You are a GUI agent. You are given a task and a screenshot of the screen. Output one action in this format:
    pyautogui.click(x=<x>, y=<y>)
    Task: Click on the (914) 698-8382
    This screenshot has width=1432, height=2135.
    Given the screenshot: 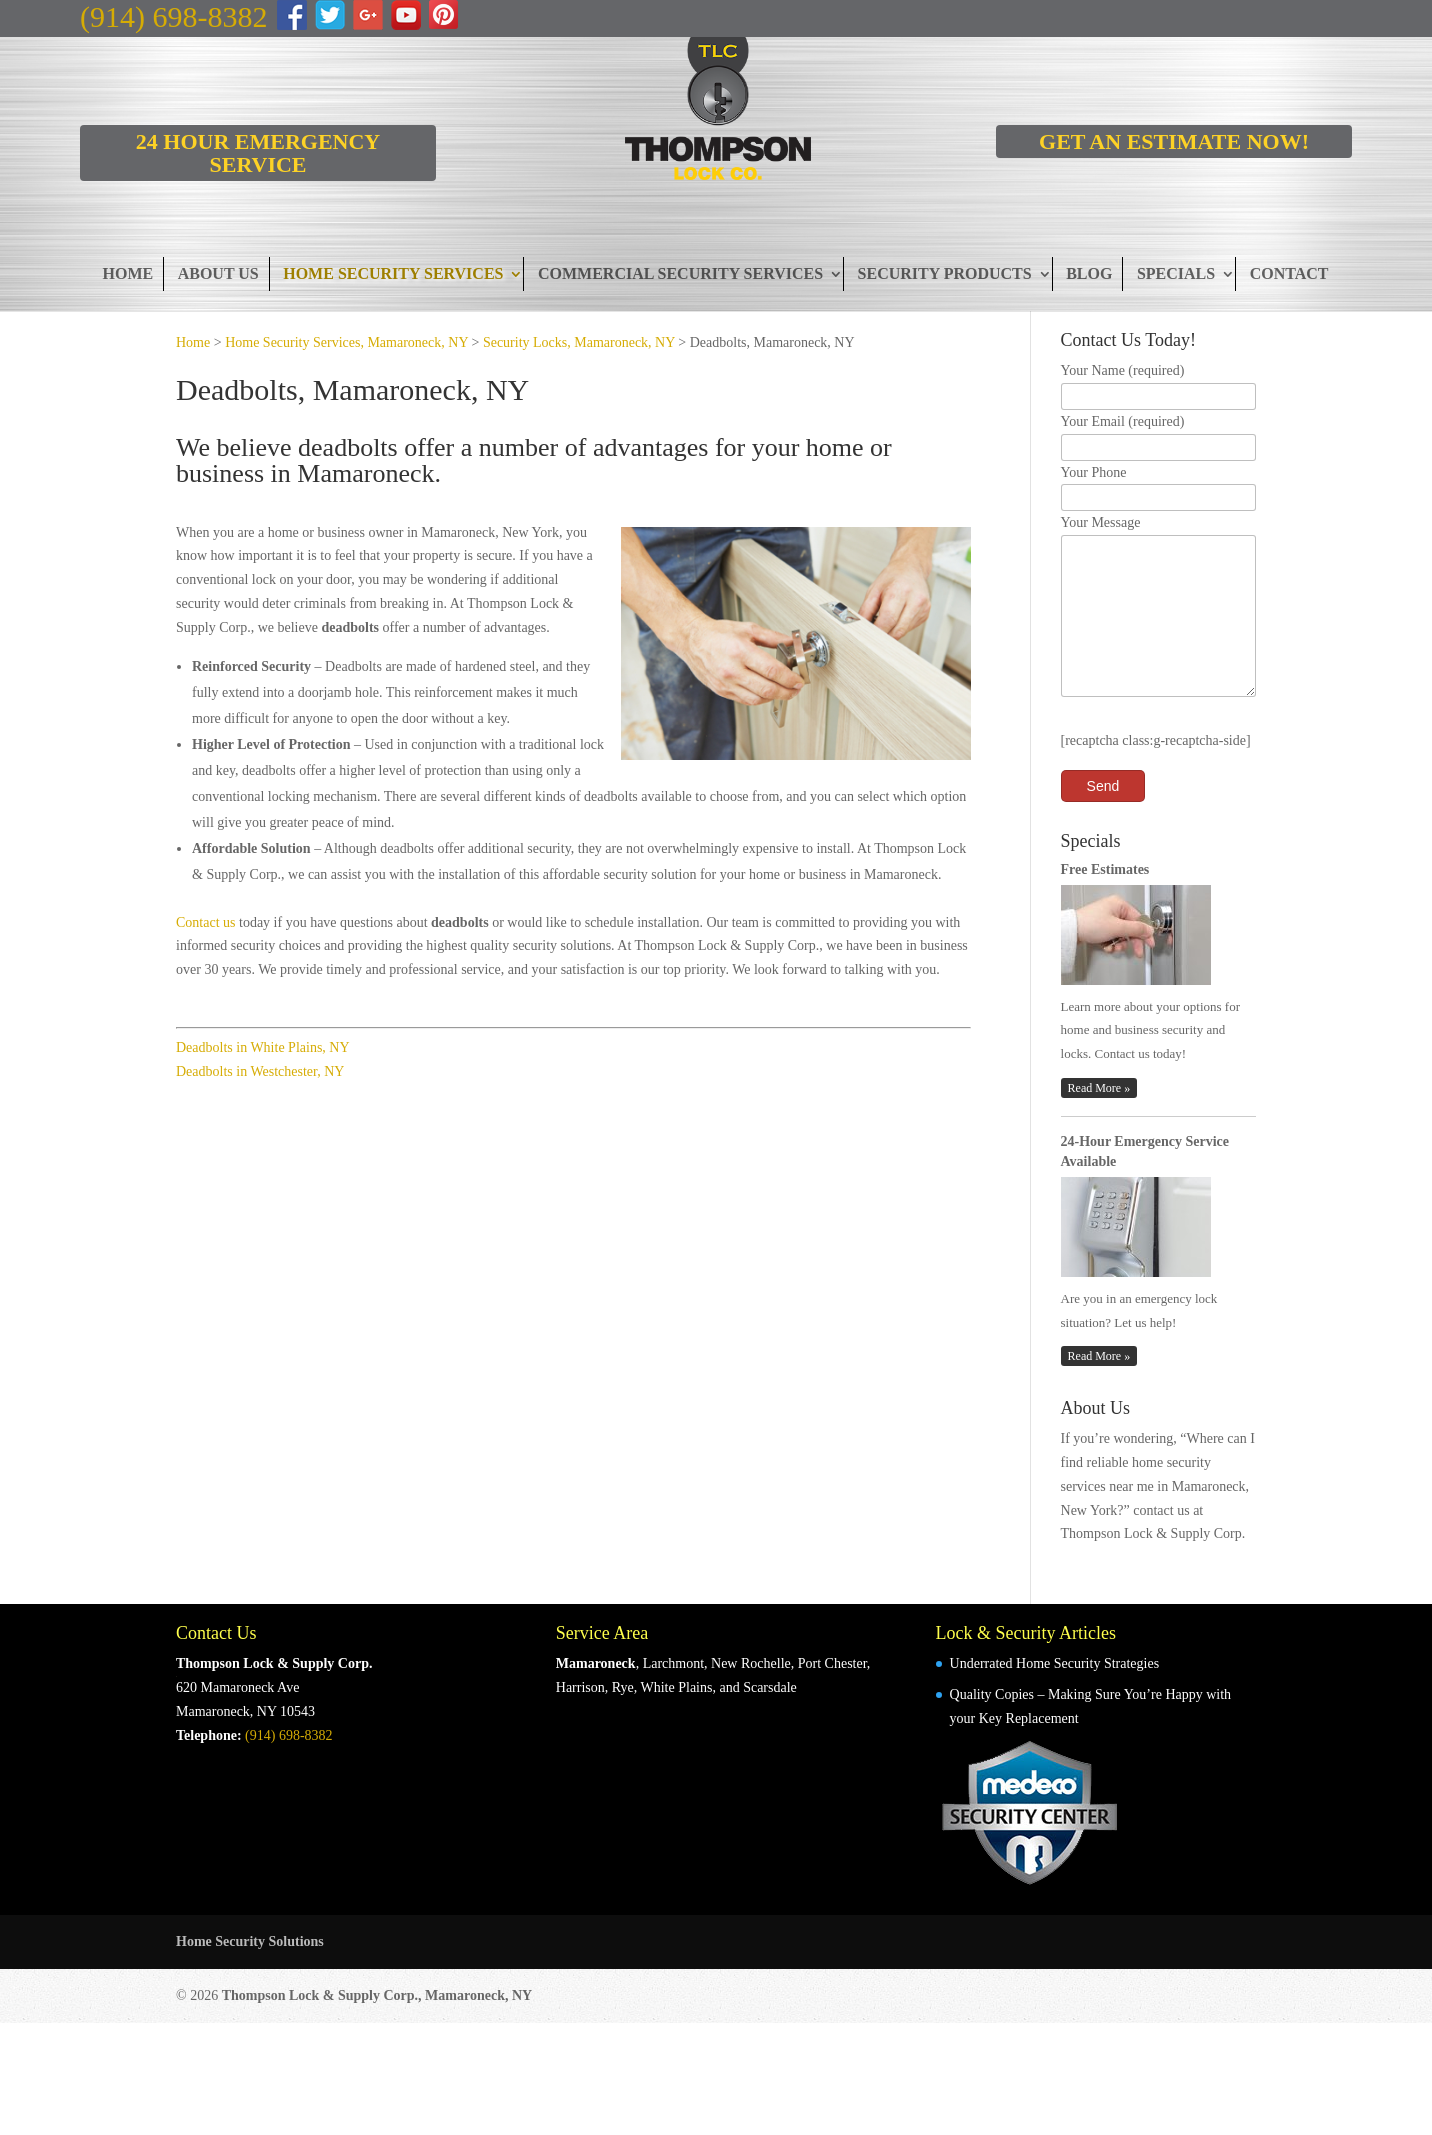 What is the action you would take?
    pyautogui.click(x=173, y=16)
    